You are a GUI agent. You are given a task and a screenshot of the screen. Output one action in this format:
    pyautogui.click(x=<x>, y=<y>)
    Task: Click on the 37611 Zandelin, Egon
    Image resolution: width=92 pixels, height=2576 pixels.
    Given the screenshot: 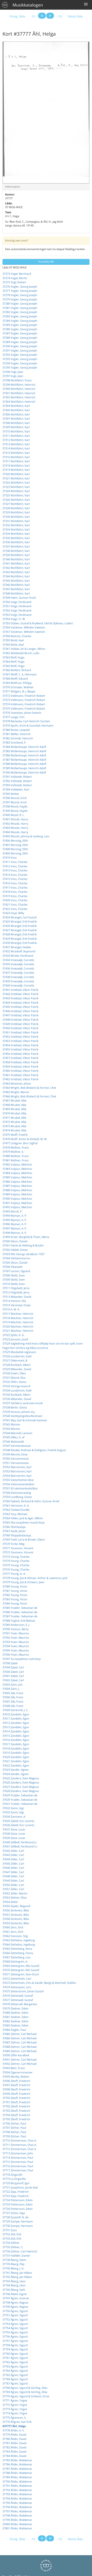 What is the action you would take?
    pyautogui.click(x=15, y=1718)
    